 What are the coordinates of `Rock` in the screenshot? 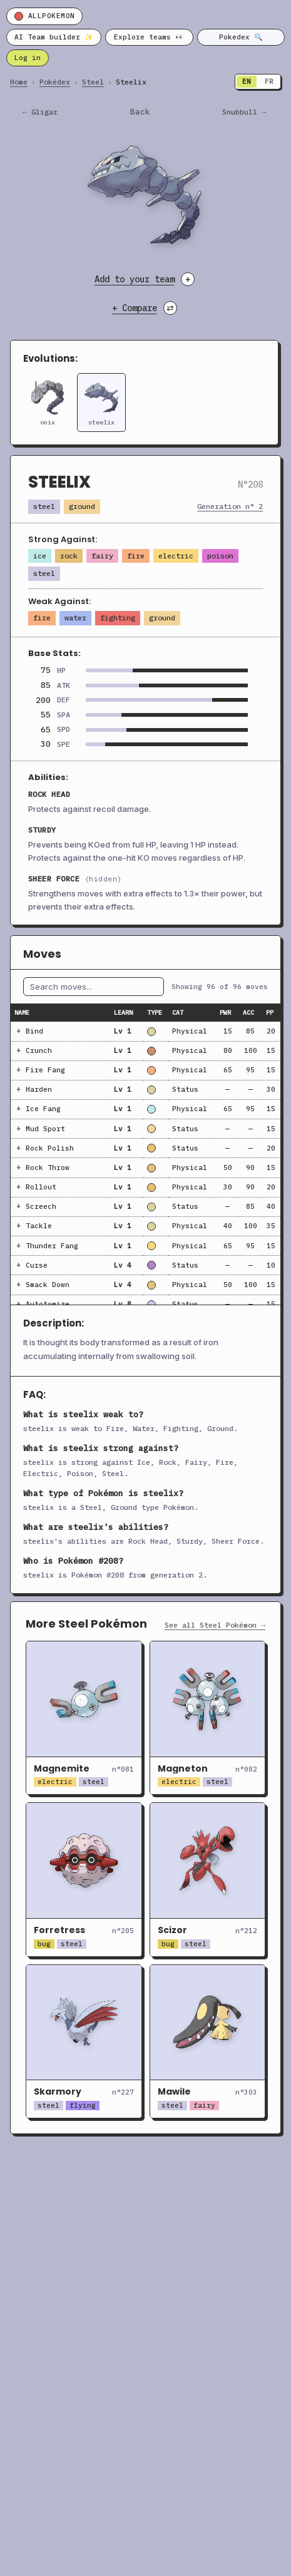 It's located at (69, 555).